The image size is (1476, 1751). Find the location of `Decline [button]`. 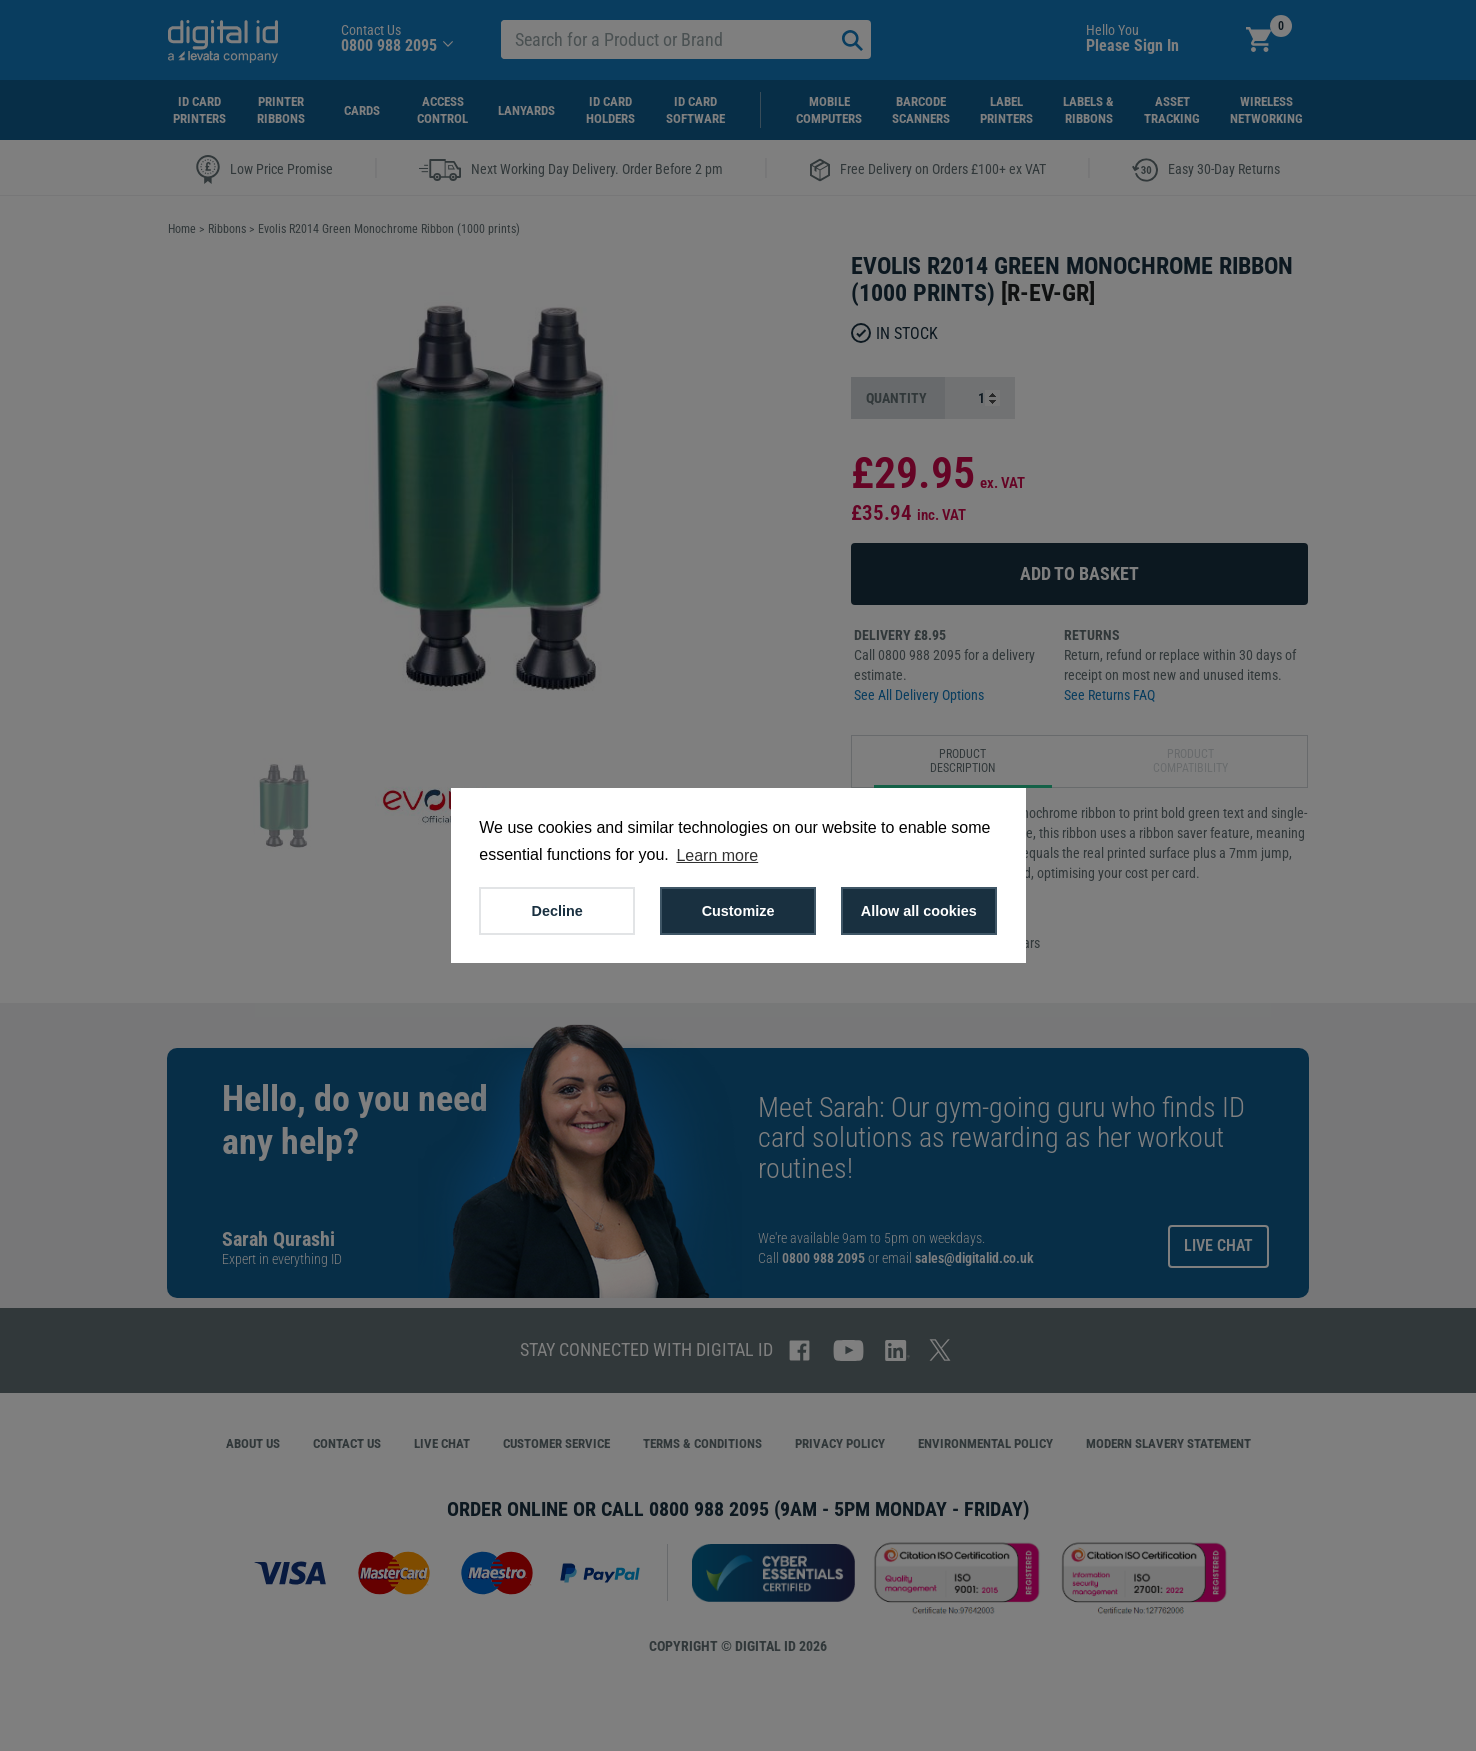

Decline [button] is located at coordinates (557, 911).